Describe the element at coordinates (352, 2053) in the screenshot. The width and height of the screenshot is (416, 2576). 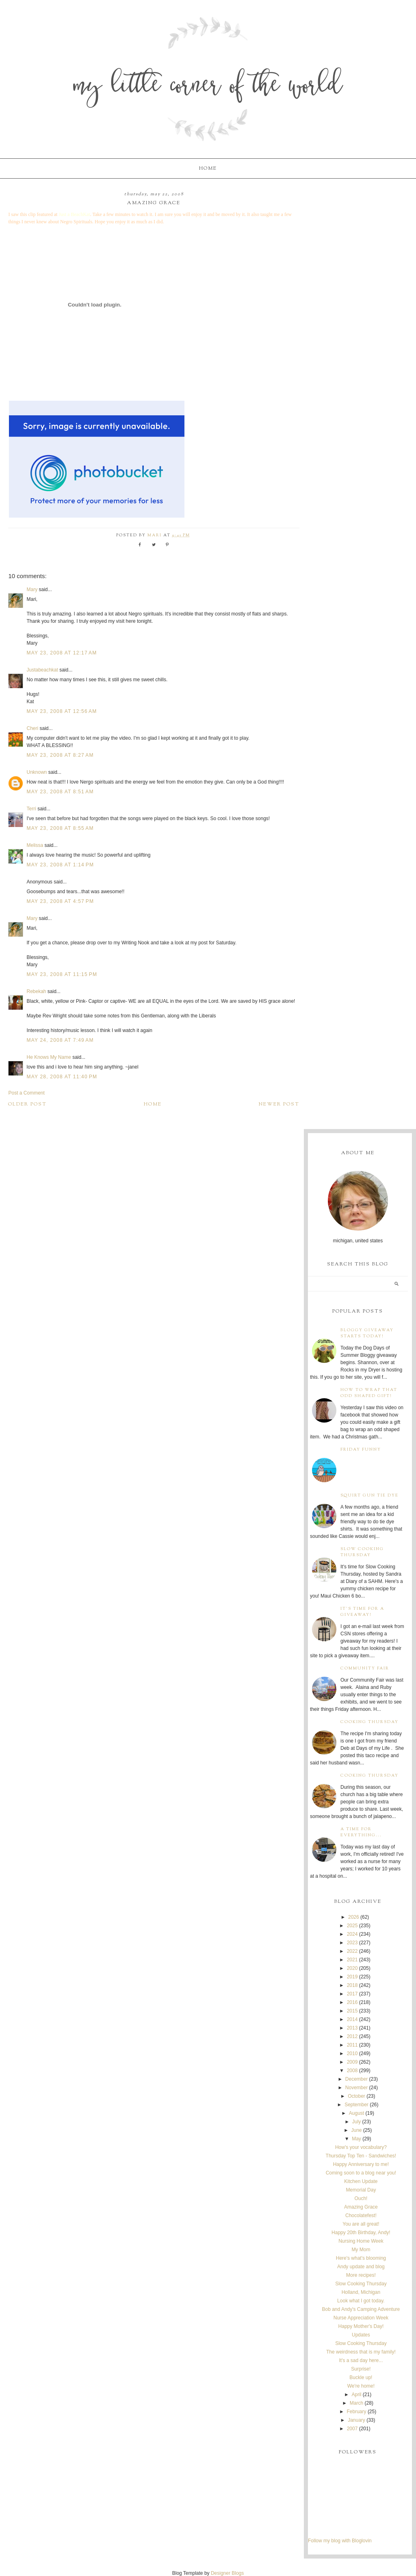
I see `2010` at that location.